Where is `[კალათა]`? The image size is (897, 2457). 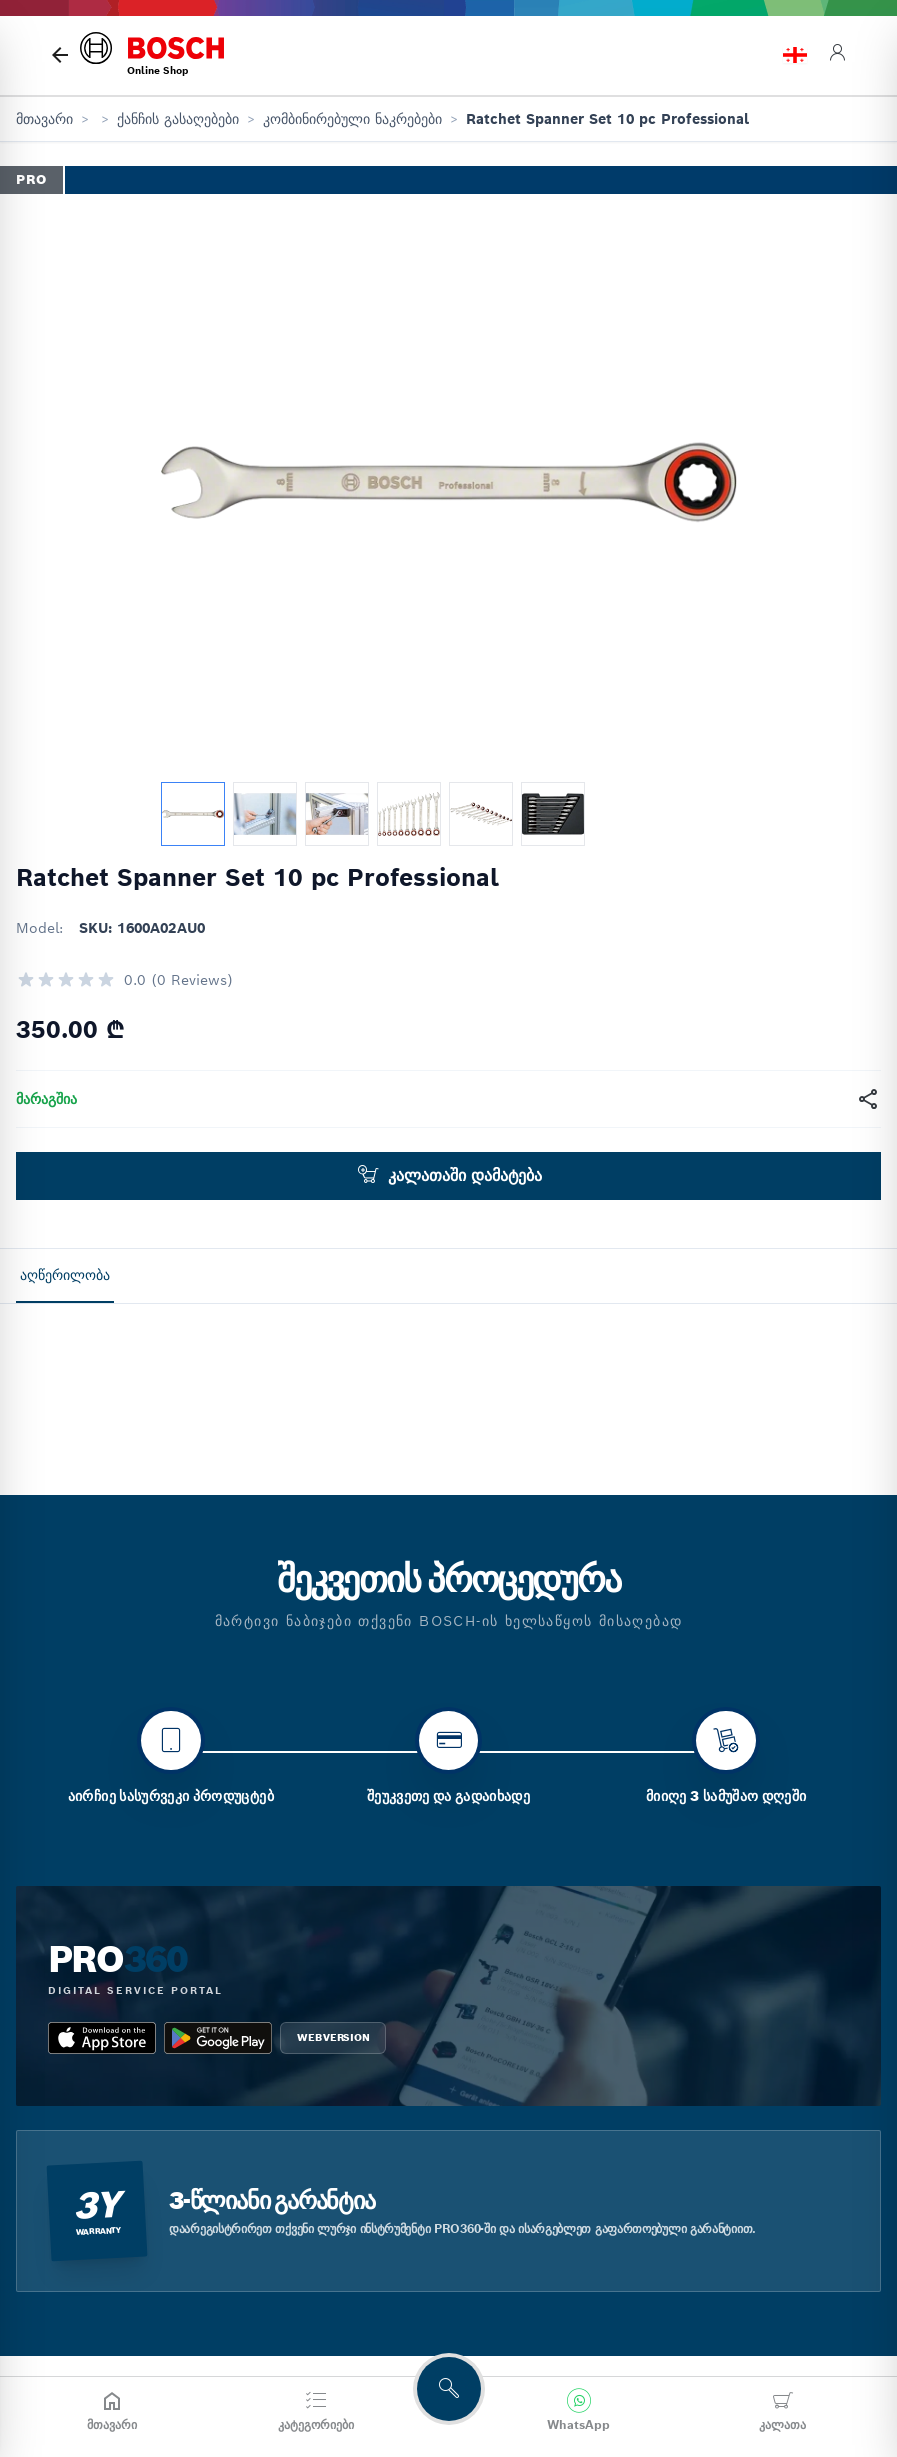
[კალათა] is located at coordinates (782, 2411).